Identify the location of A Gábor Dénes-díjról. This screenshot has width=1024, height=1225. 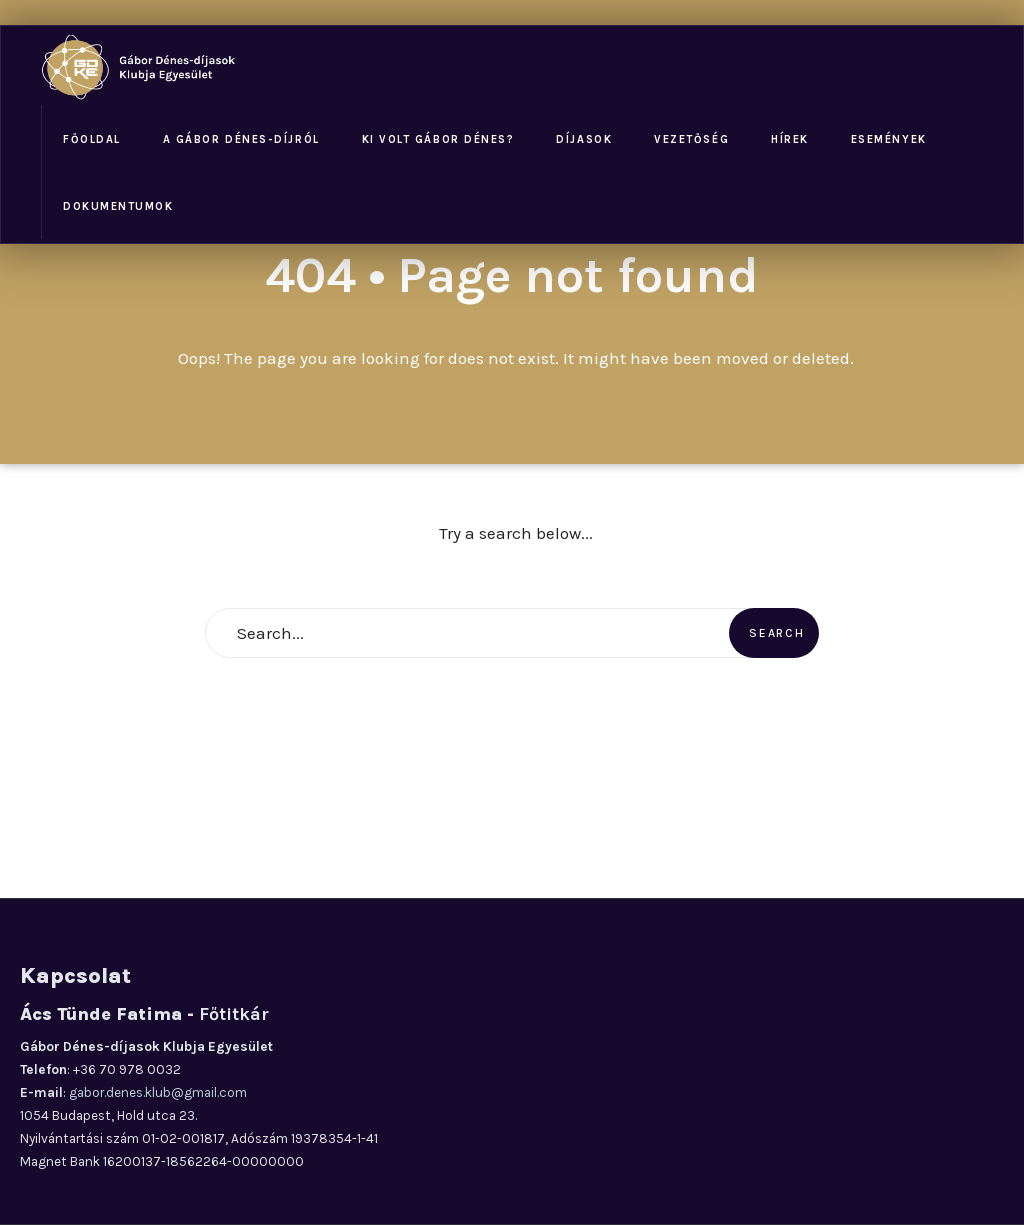
(241, 139).